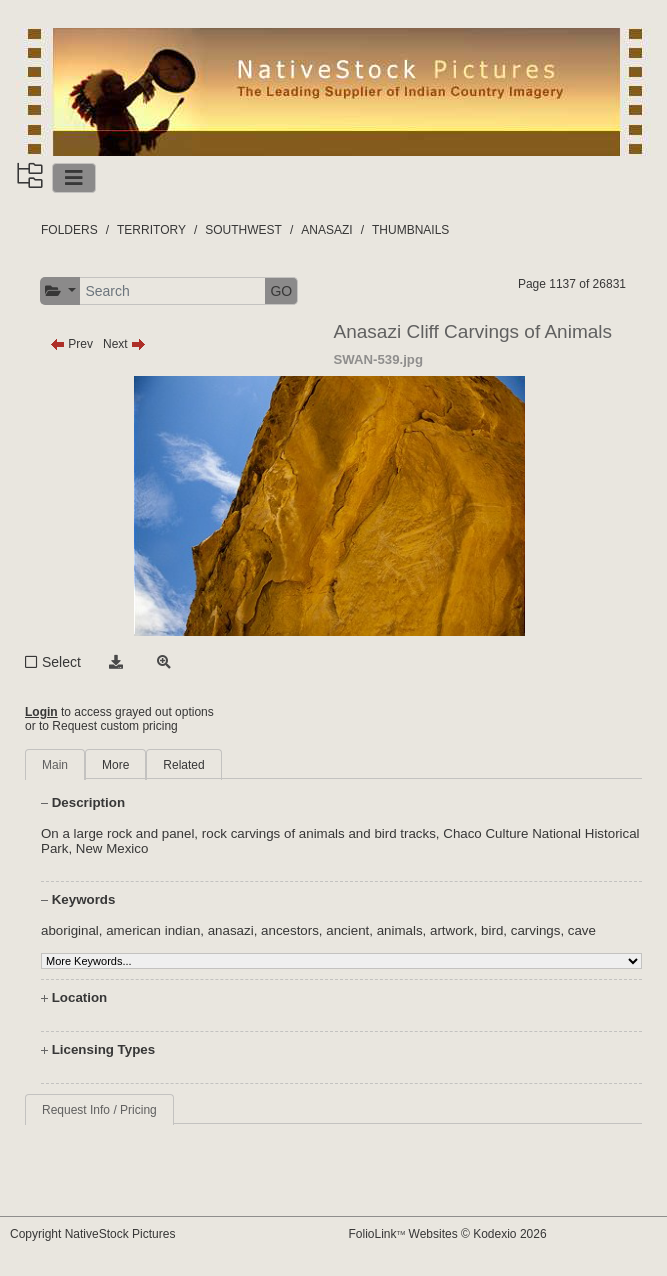 The width and height of the screenshot is (667, 1276). Describe the element at coordinates (231, 930) in the screenshot. I see `anasazi` at that location.